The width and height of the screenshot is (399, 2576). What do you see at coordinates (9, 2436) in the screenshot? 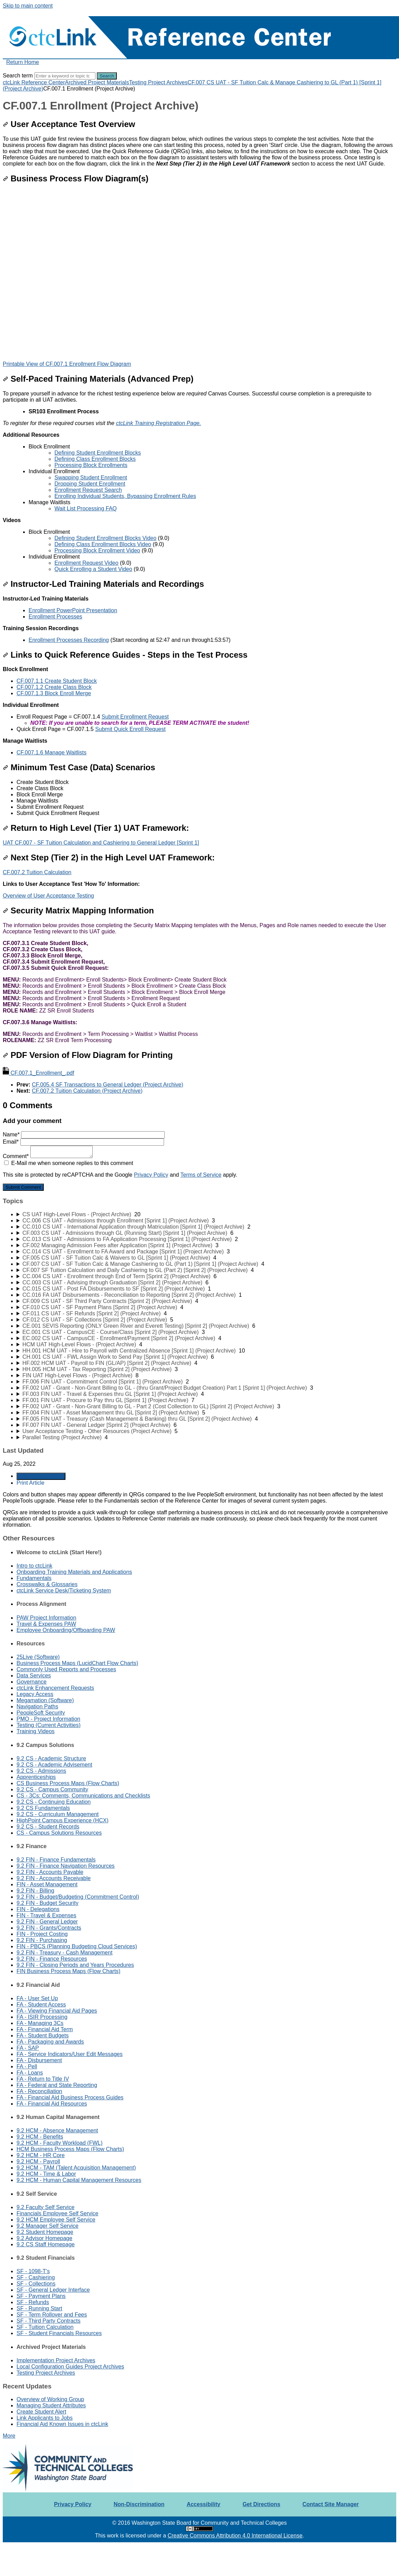
I see `More` at bounding box center [9, 2436].